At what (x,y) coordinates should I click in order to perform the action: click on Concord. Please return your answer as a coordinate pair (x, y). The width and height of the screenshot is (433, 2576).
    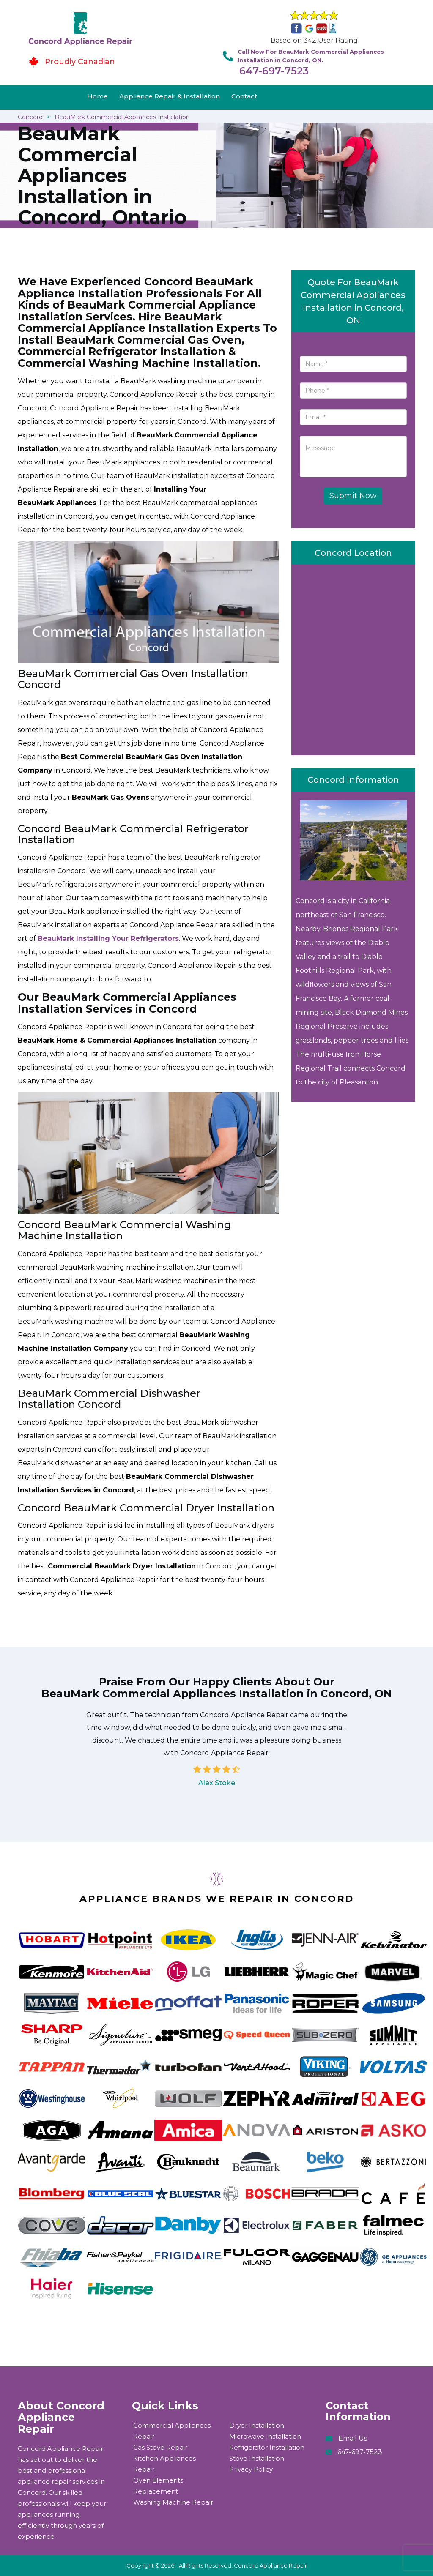
    Looking at the image, I should click on (30, 117).